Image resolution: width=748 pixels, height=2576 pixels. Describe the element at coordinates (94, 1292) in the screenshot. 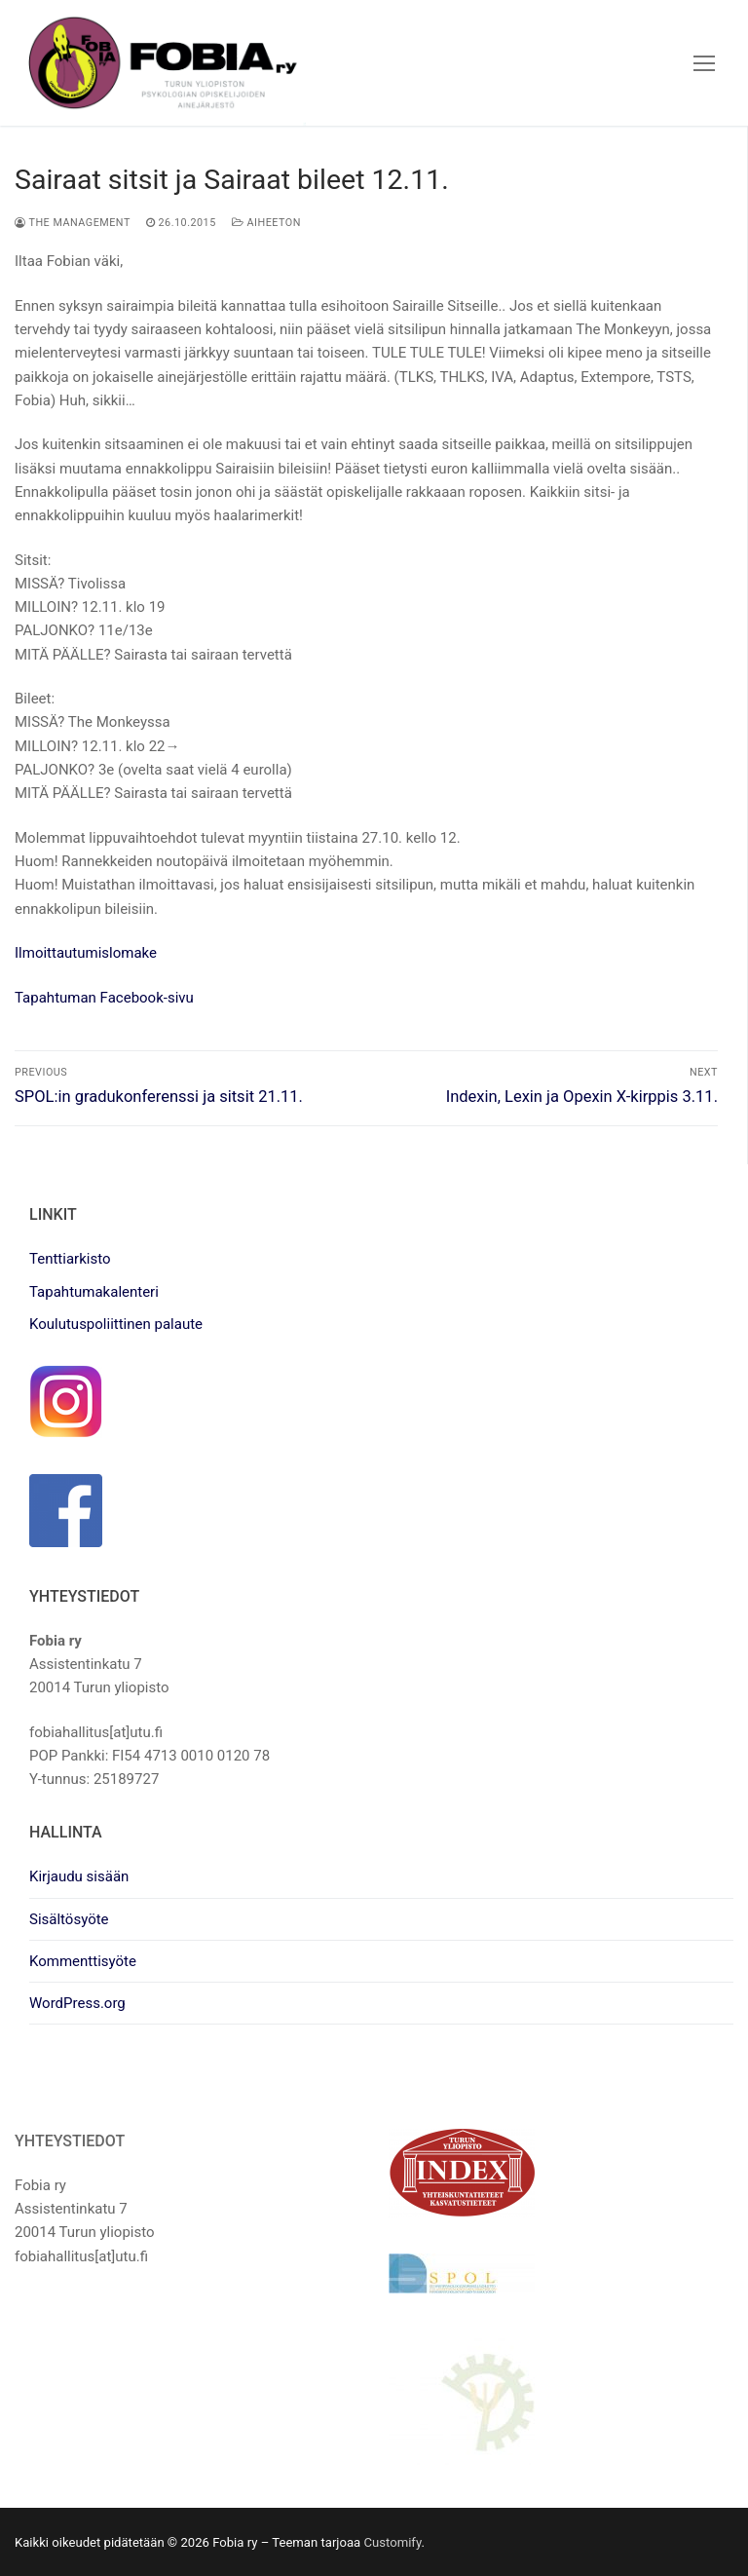

I see `Tapahtumakalenteri` at that location.